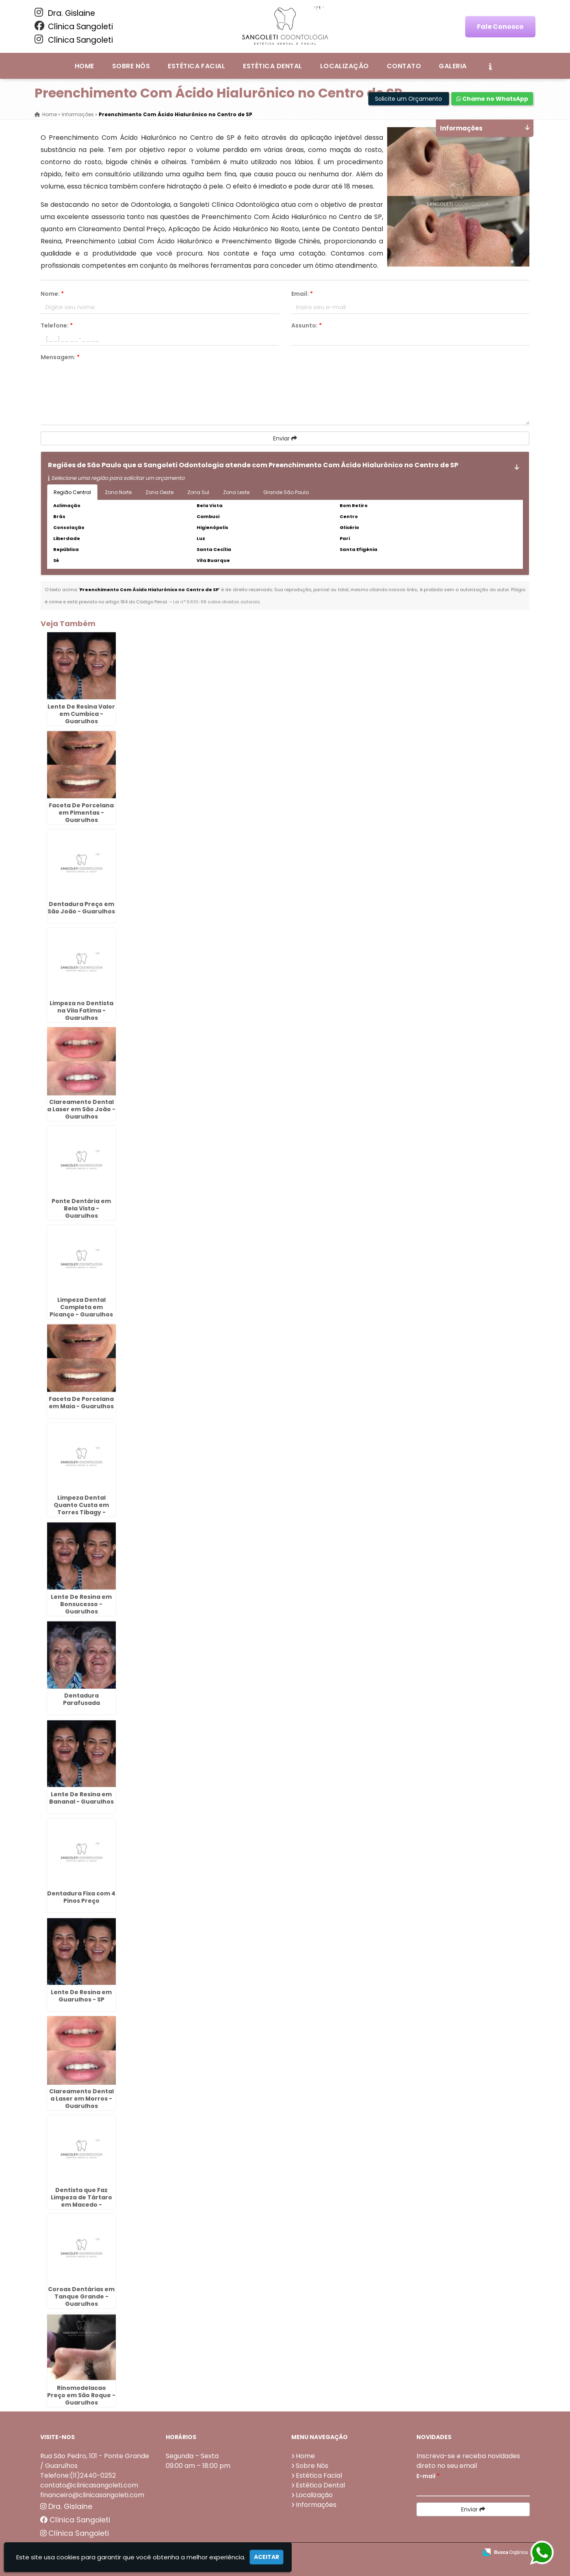 The width and height of the screenshot is (570, 2576). I want to click on Enviar, so click(285, 438).